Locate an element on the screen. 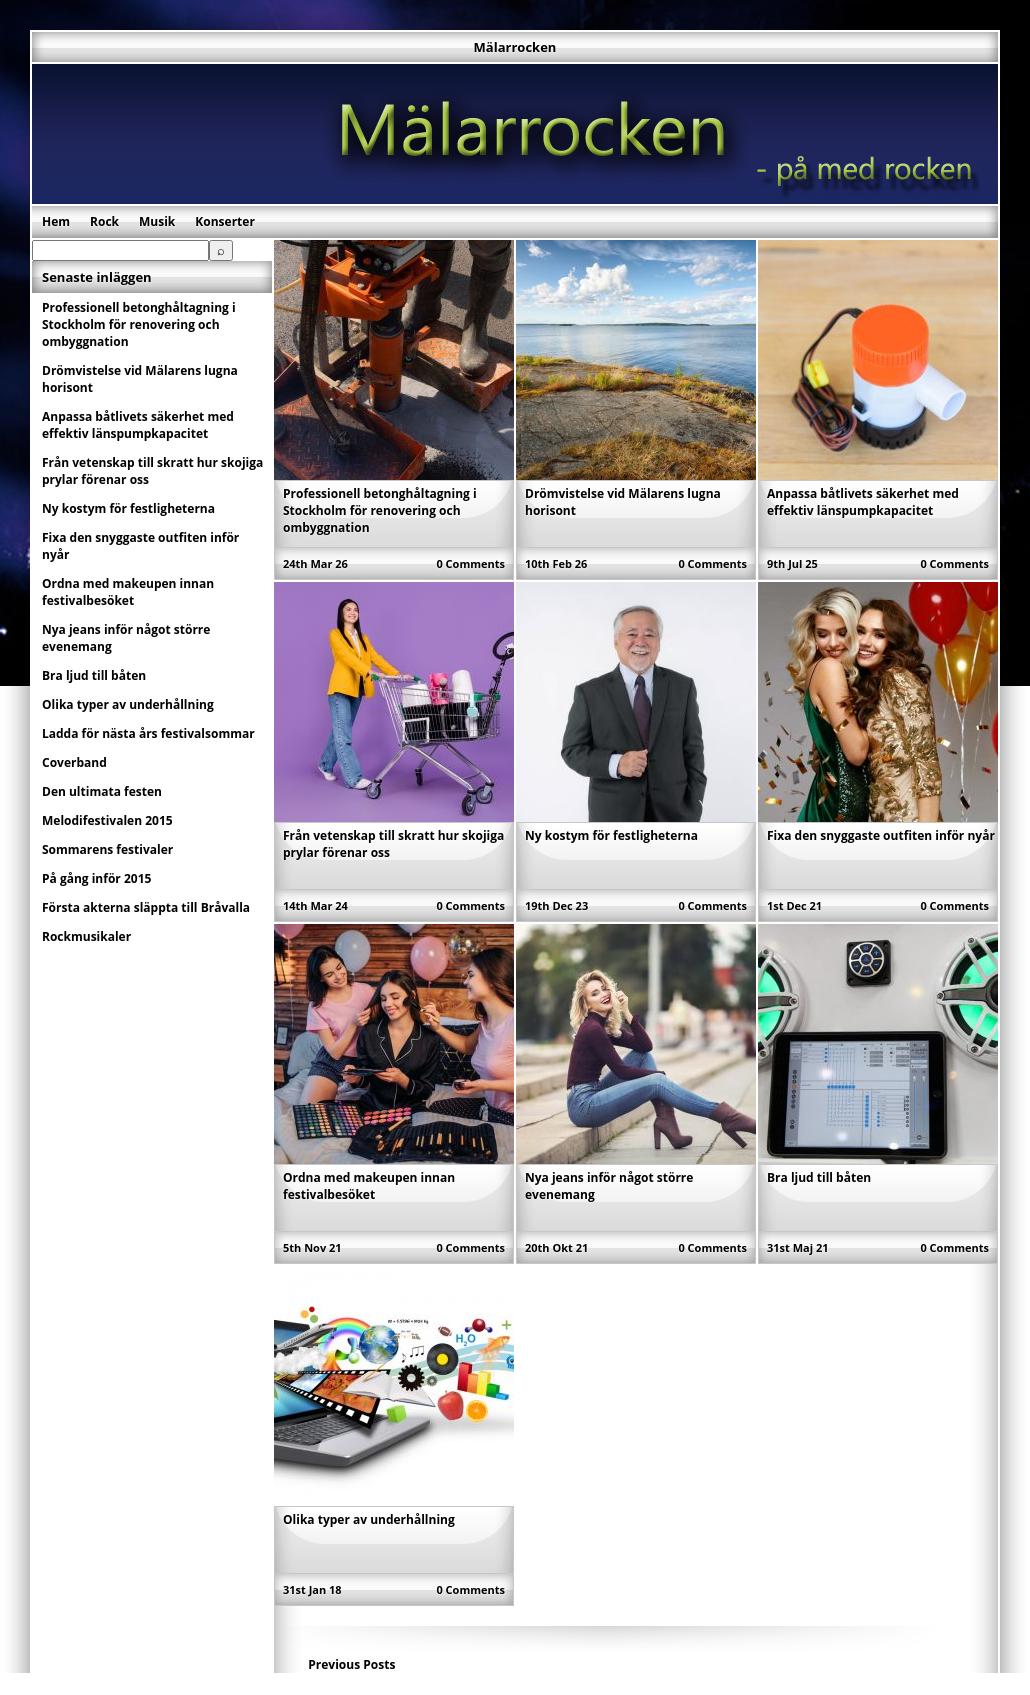  Ny kostym för festligheterna is located at coordinates (611, 835).